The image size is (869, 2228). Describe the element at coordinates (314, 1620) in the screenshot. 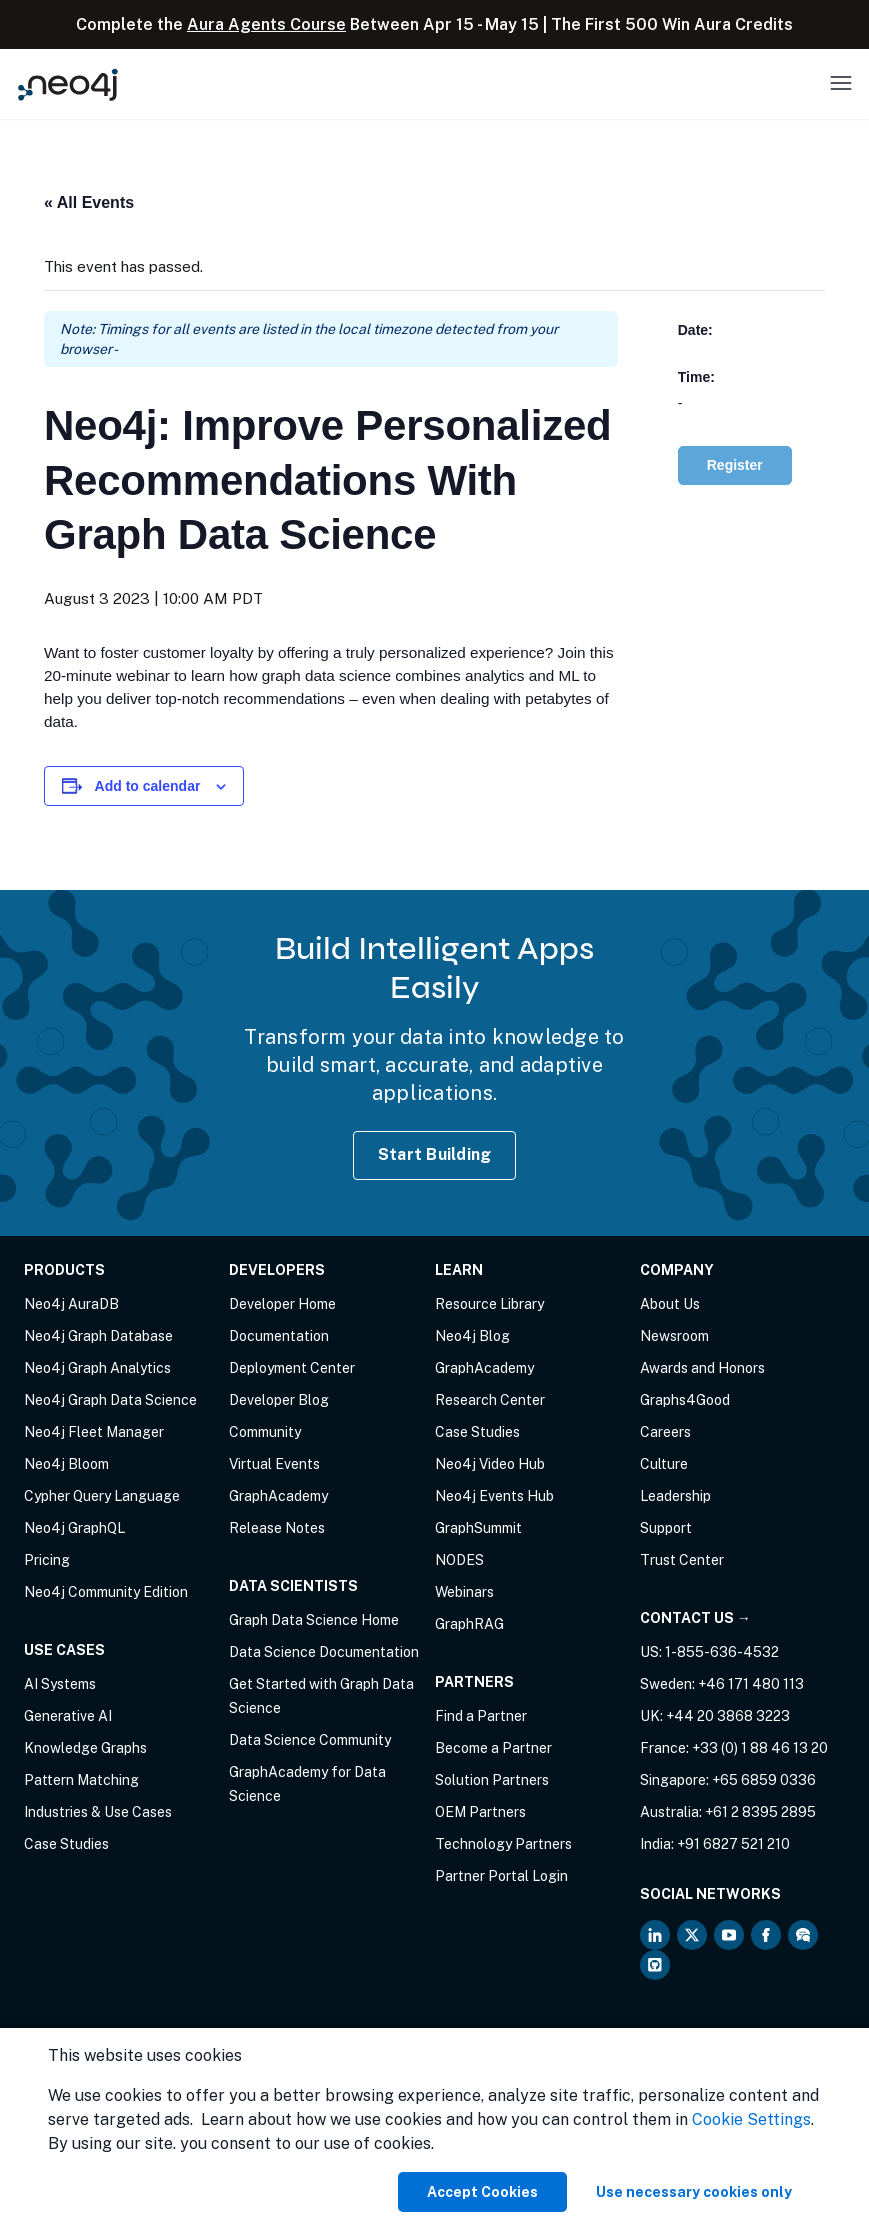

I see `Graph Data Science Home` at that location.